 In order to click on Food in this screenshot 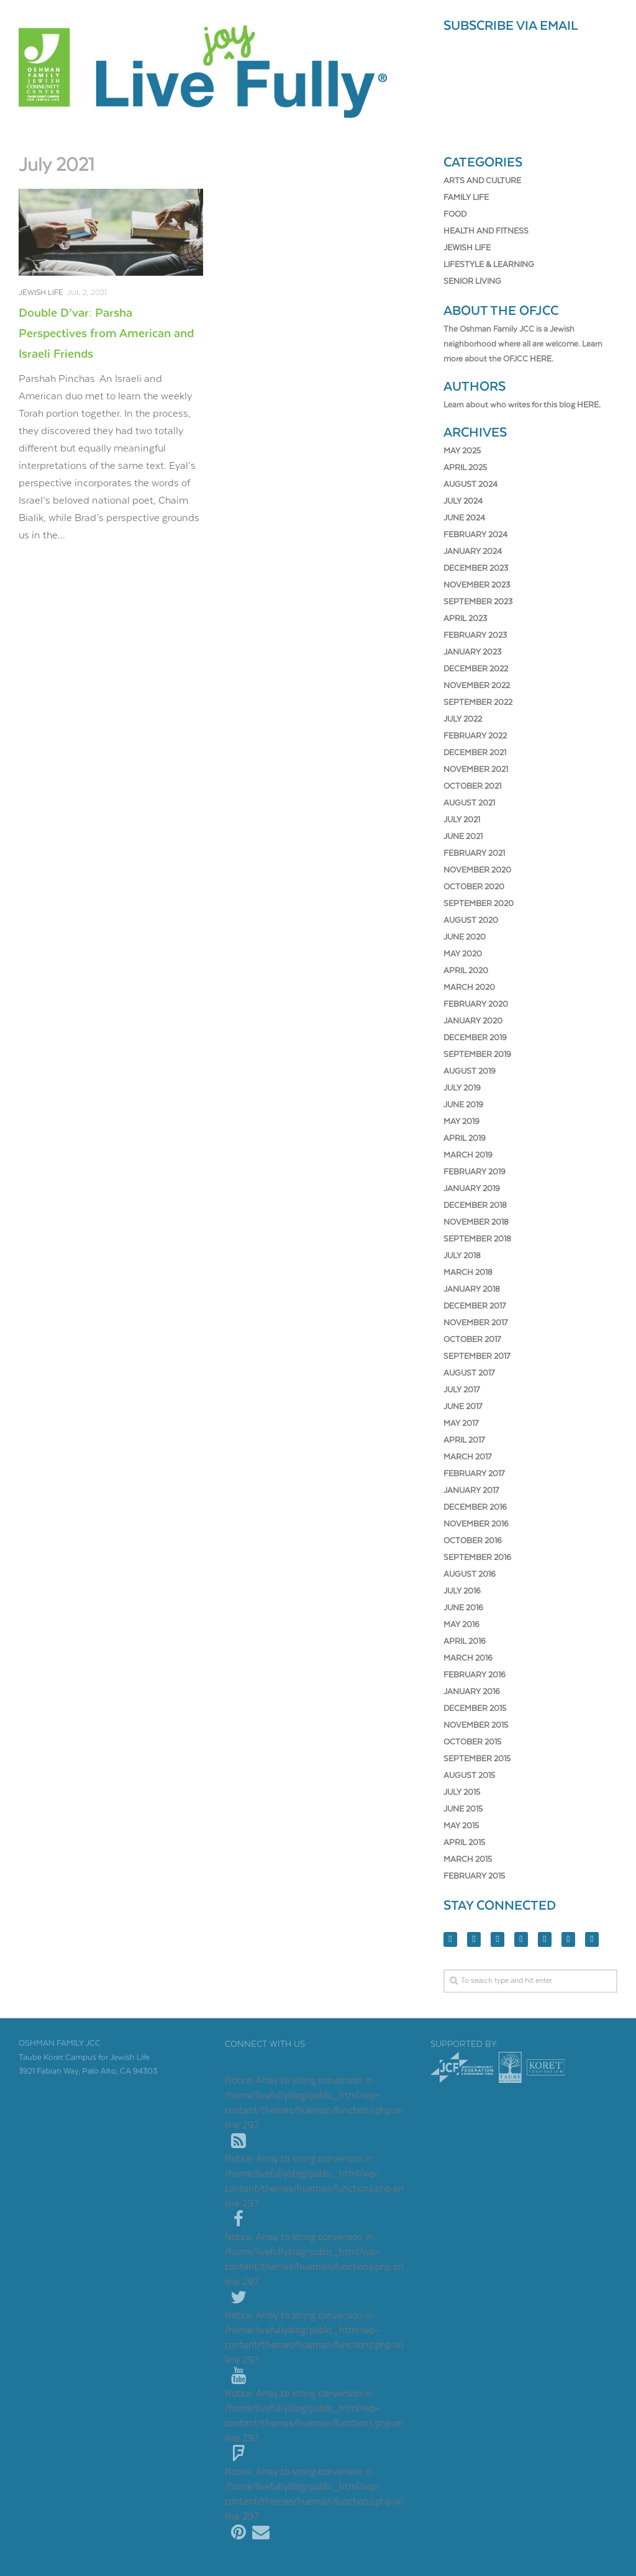, I will do `click(454, 214)`.